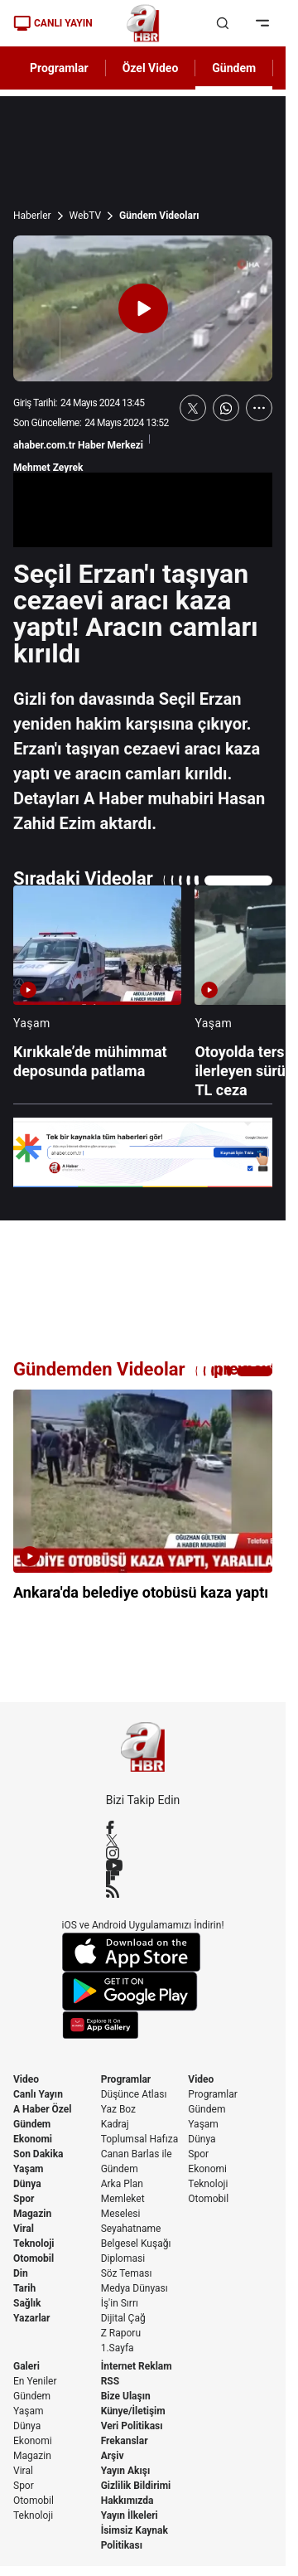  Describe the element at coordinates (259, 408) in the screenshot. I see `[Daha Fazla Göster]` at that location.